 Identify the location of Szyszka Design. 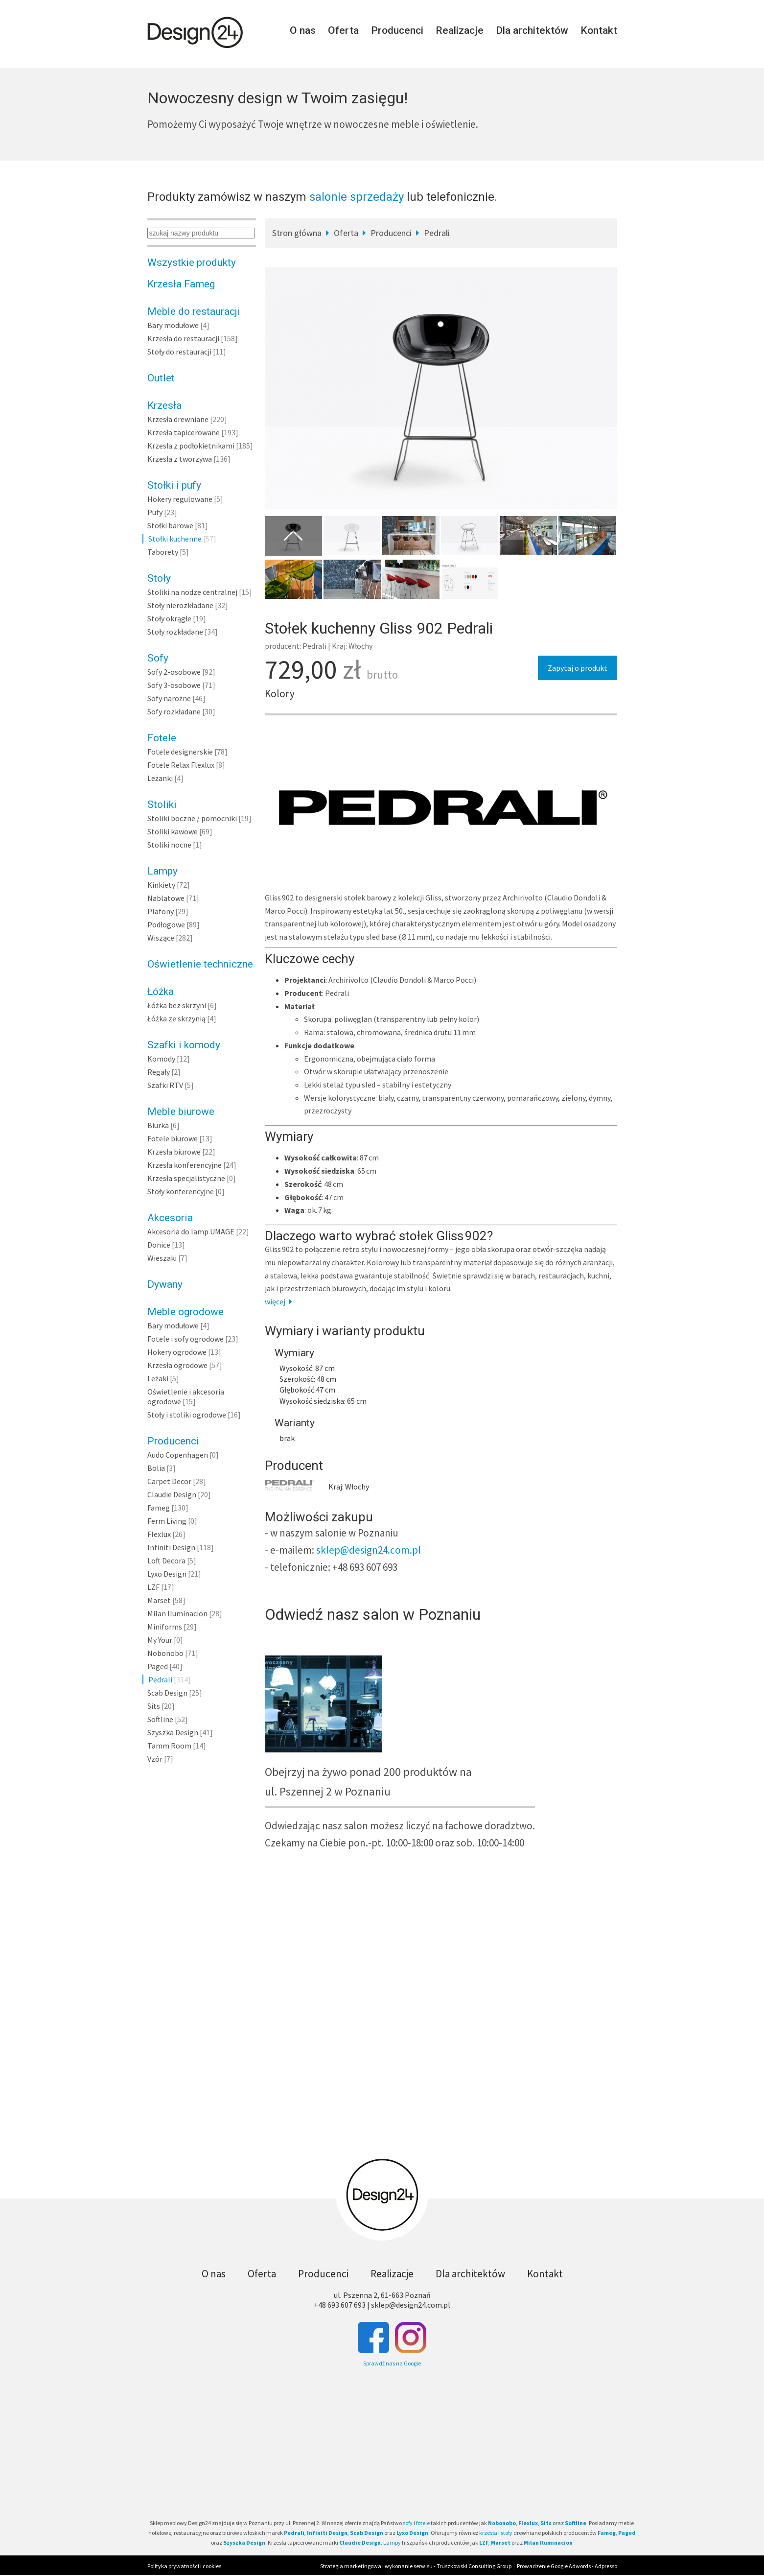
(172, 1732).